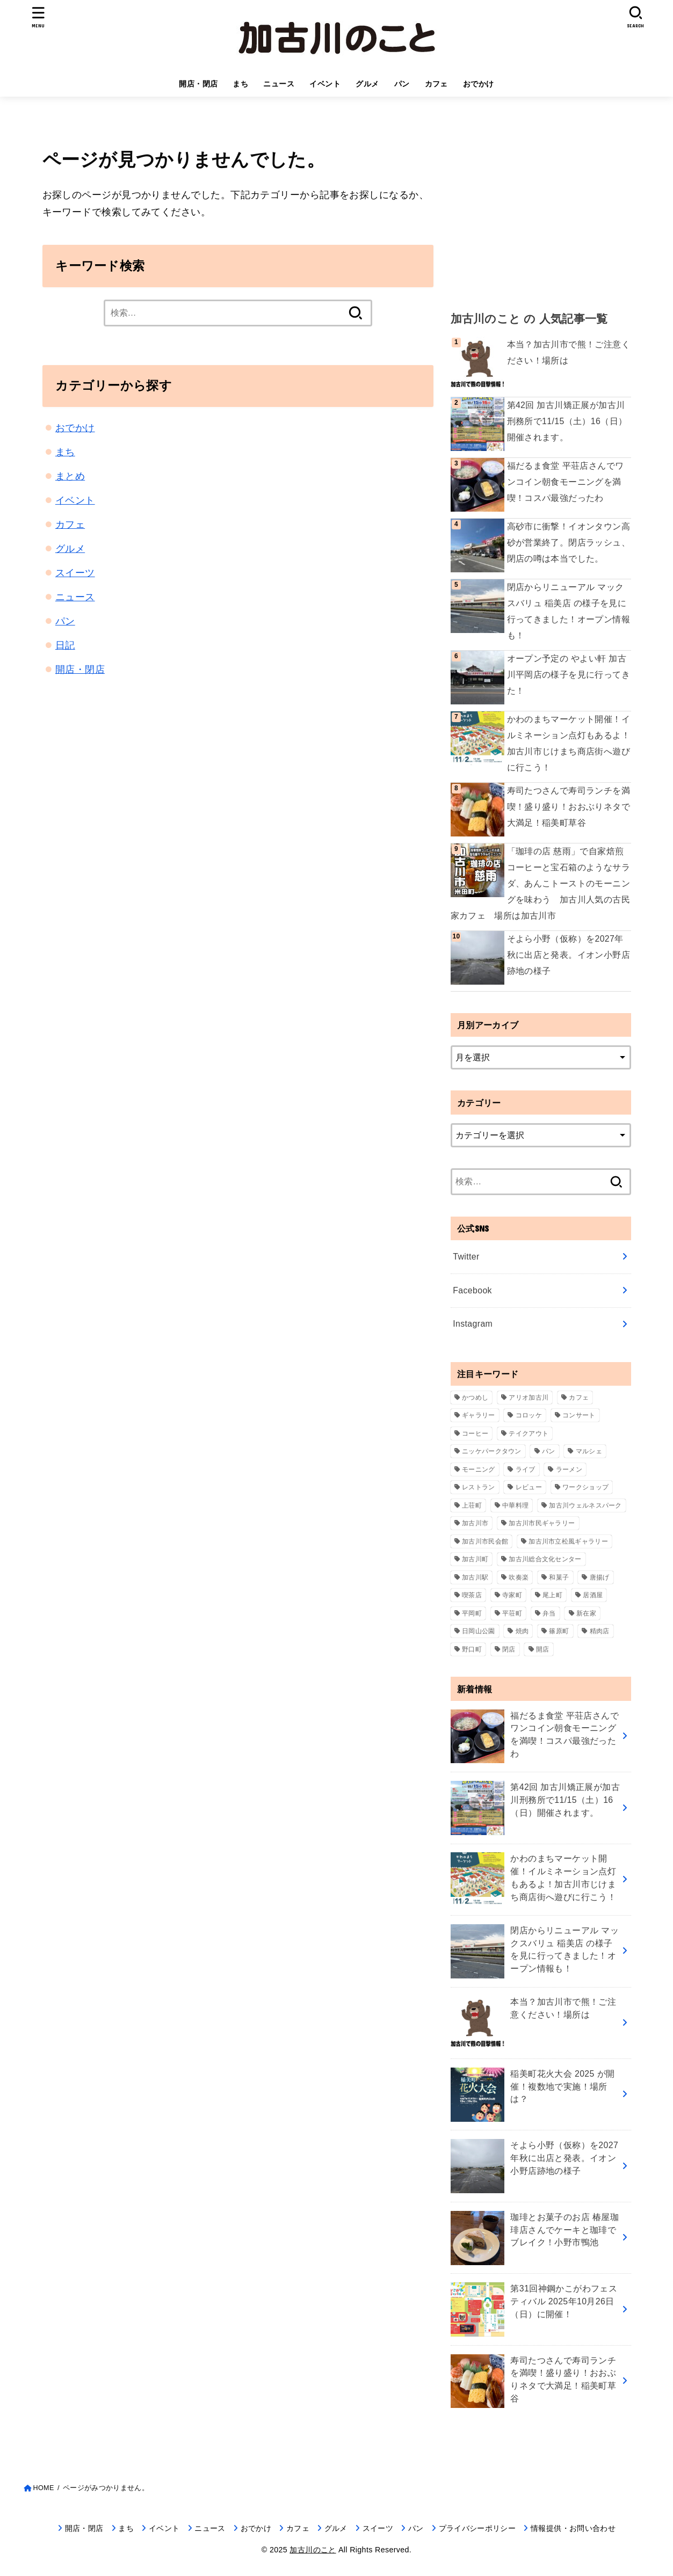 This screenshot has width=673, height=2576. Describe the element at coordinates (552, 1595) in the screenshot. I see `尾上町 [尾上町 (92個の項目)]` at that location.